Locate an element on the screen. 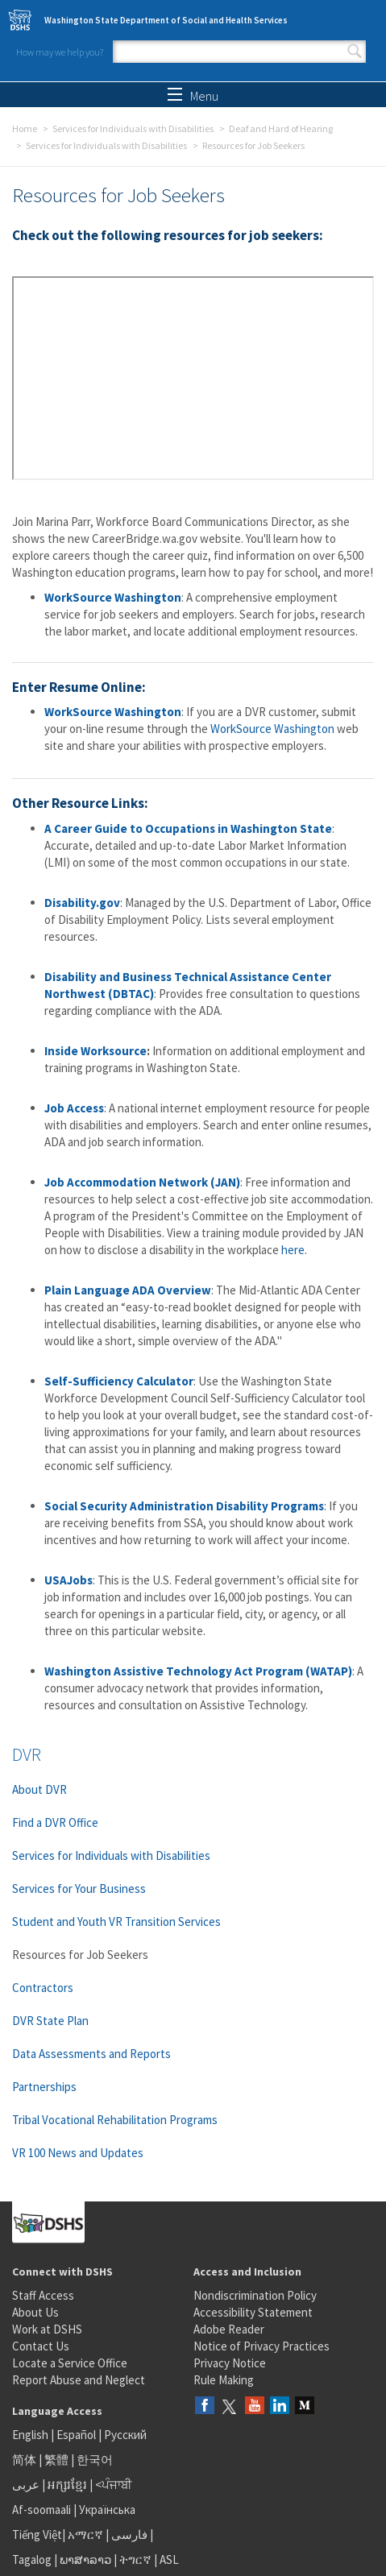 The width and height of the screenshot is (386, 2576). Privacy Notice is located at coordinates (229, 2363).